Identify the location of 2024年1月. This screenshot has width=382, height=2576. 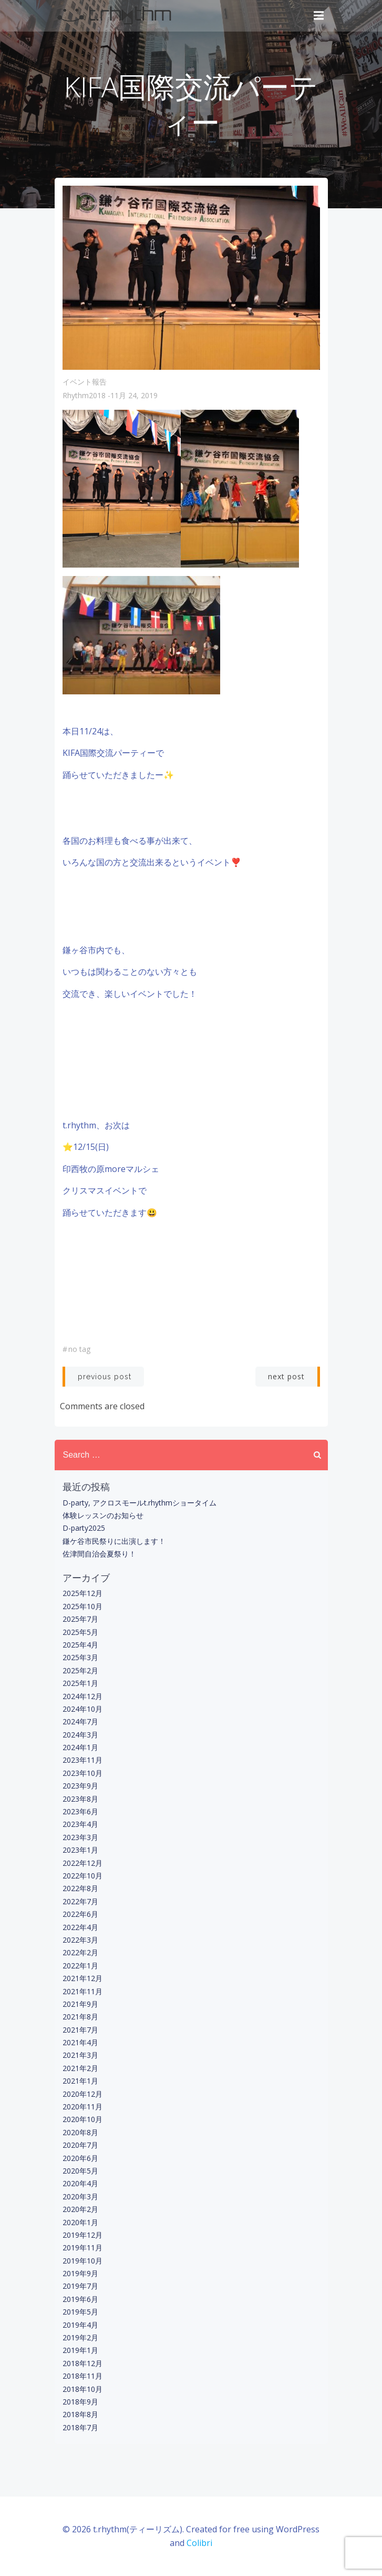
(80, 1747).